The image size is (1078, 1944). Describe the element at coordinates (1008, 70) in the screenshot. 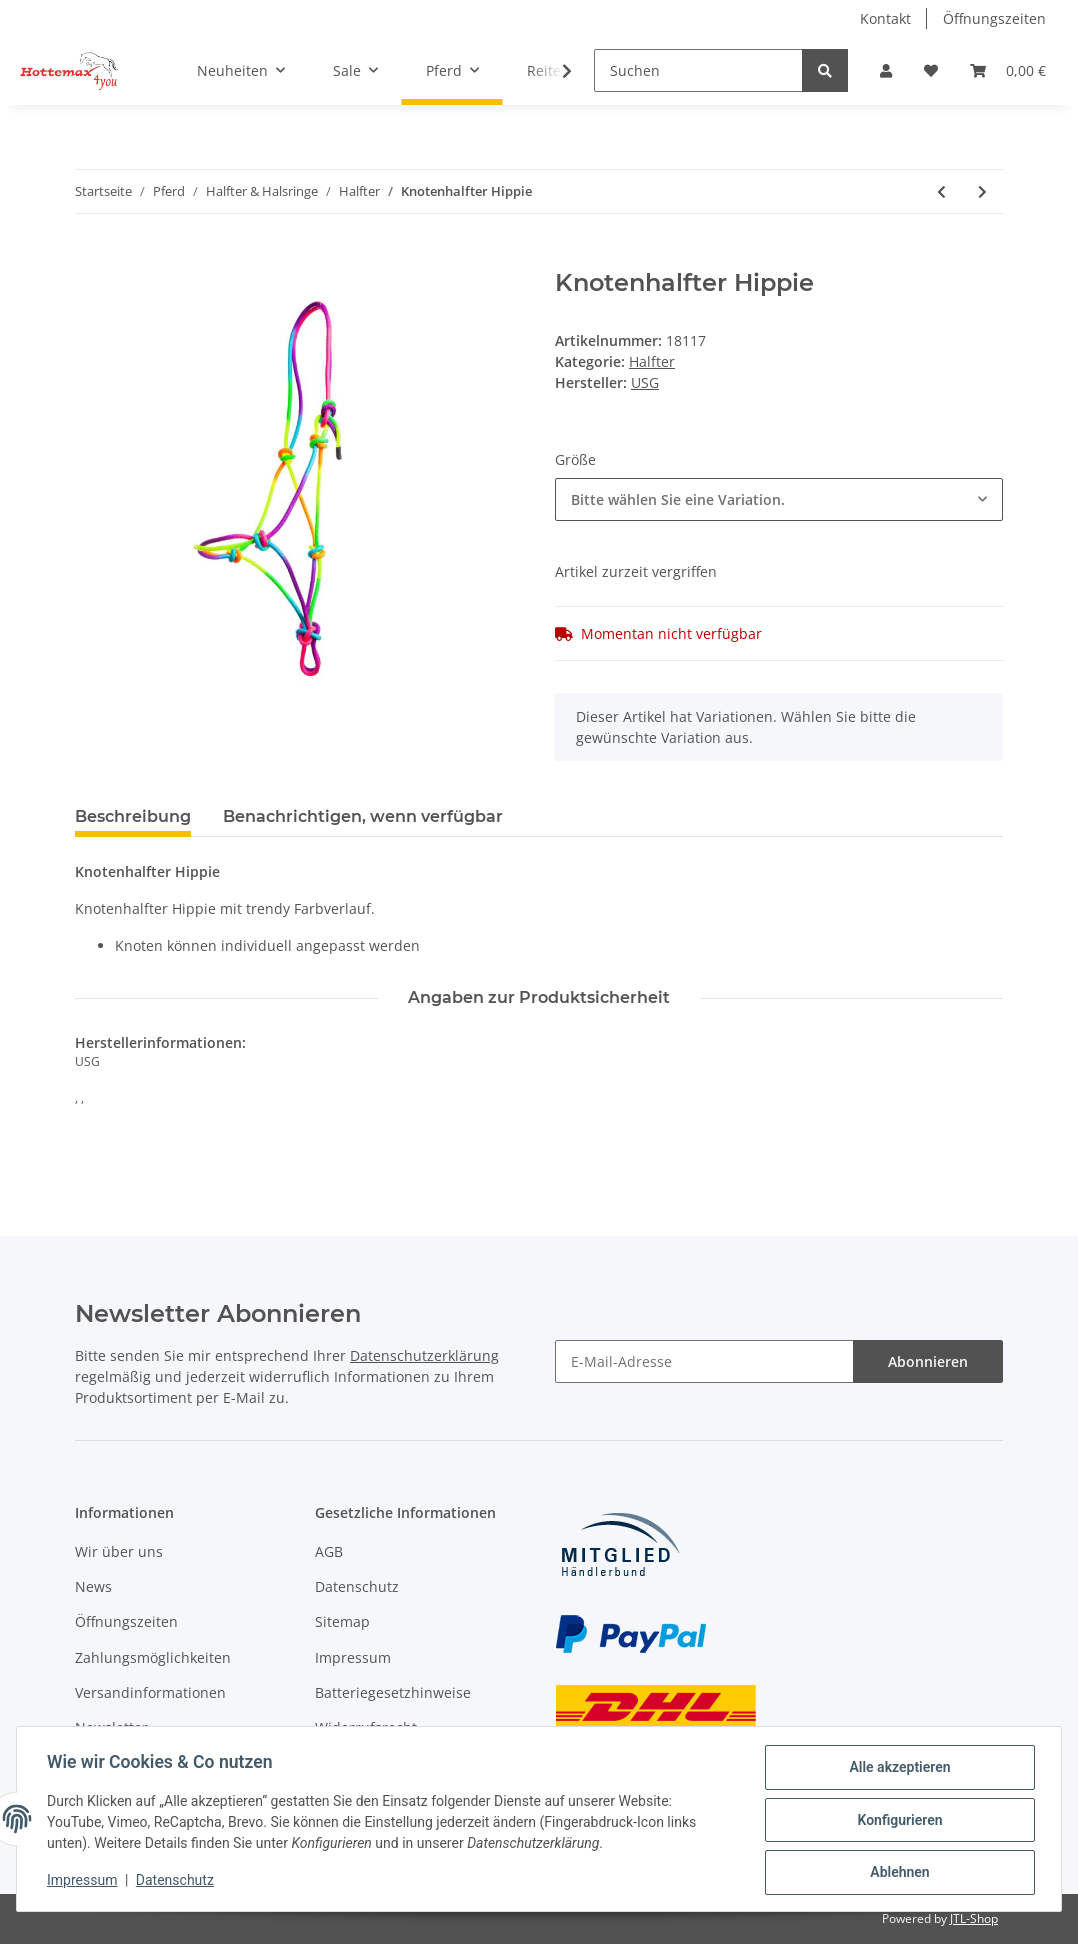

I see `[Warenkorb]` at that location.